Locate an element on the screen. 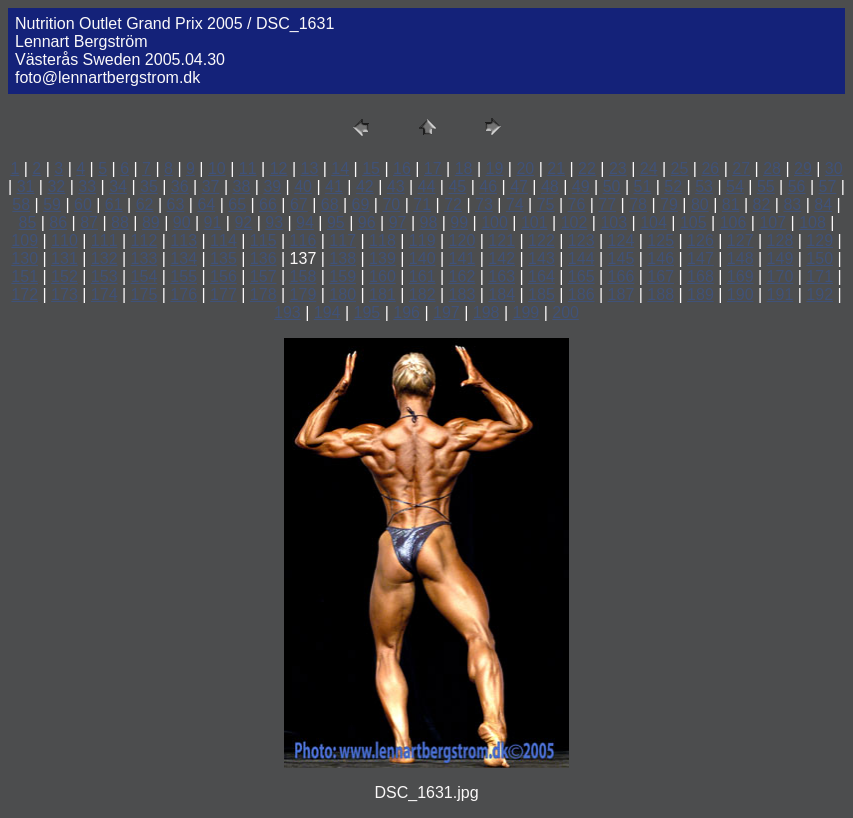 Image resolution: width=853 pixels, height=818 pixels. 121 is located at coordinates (501, 240).